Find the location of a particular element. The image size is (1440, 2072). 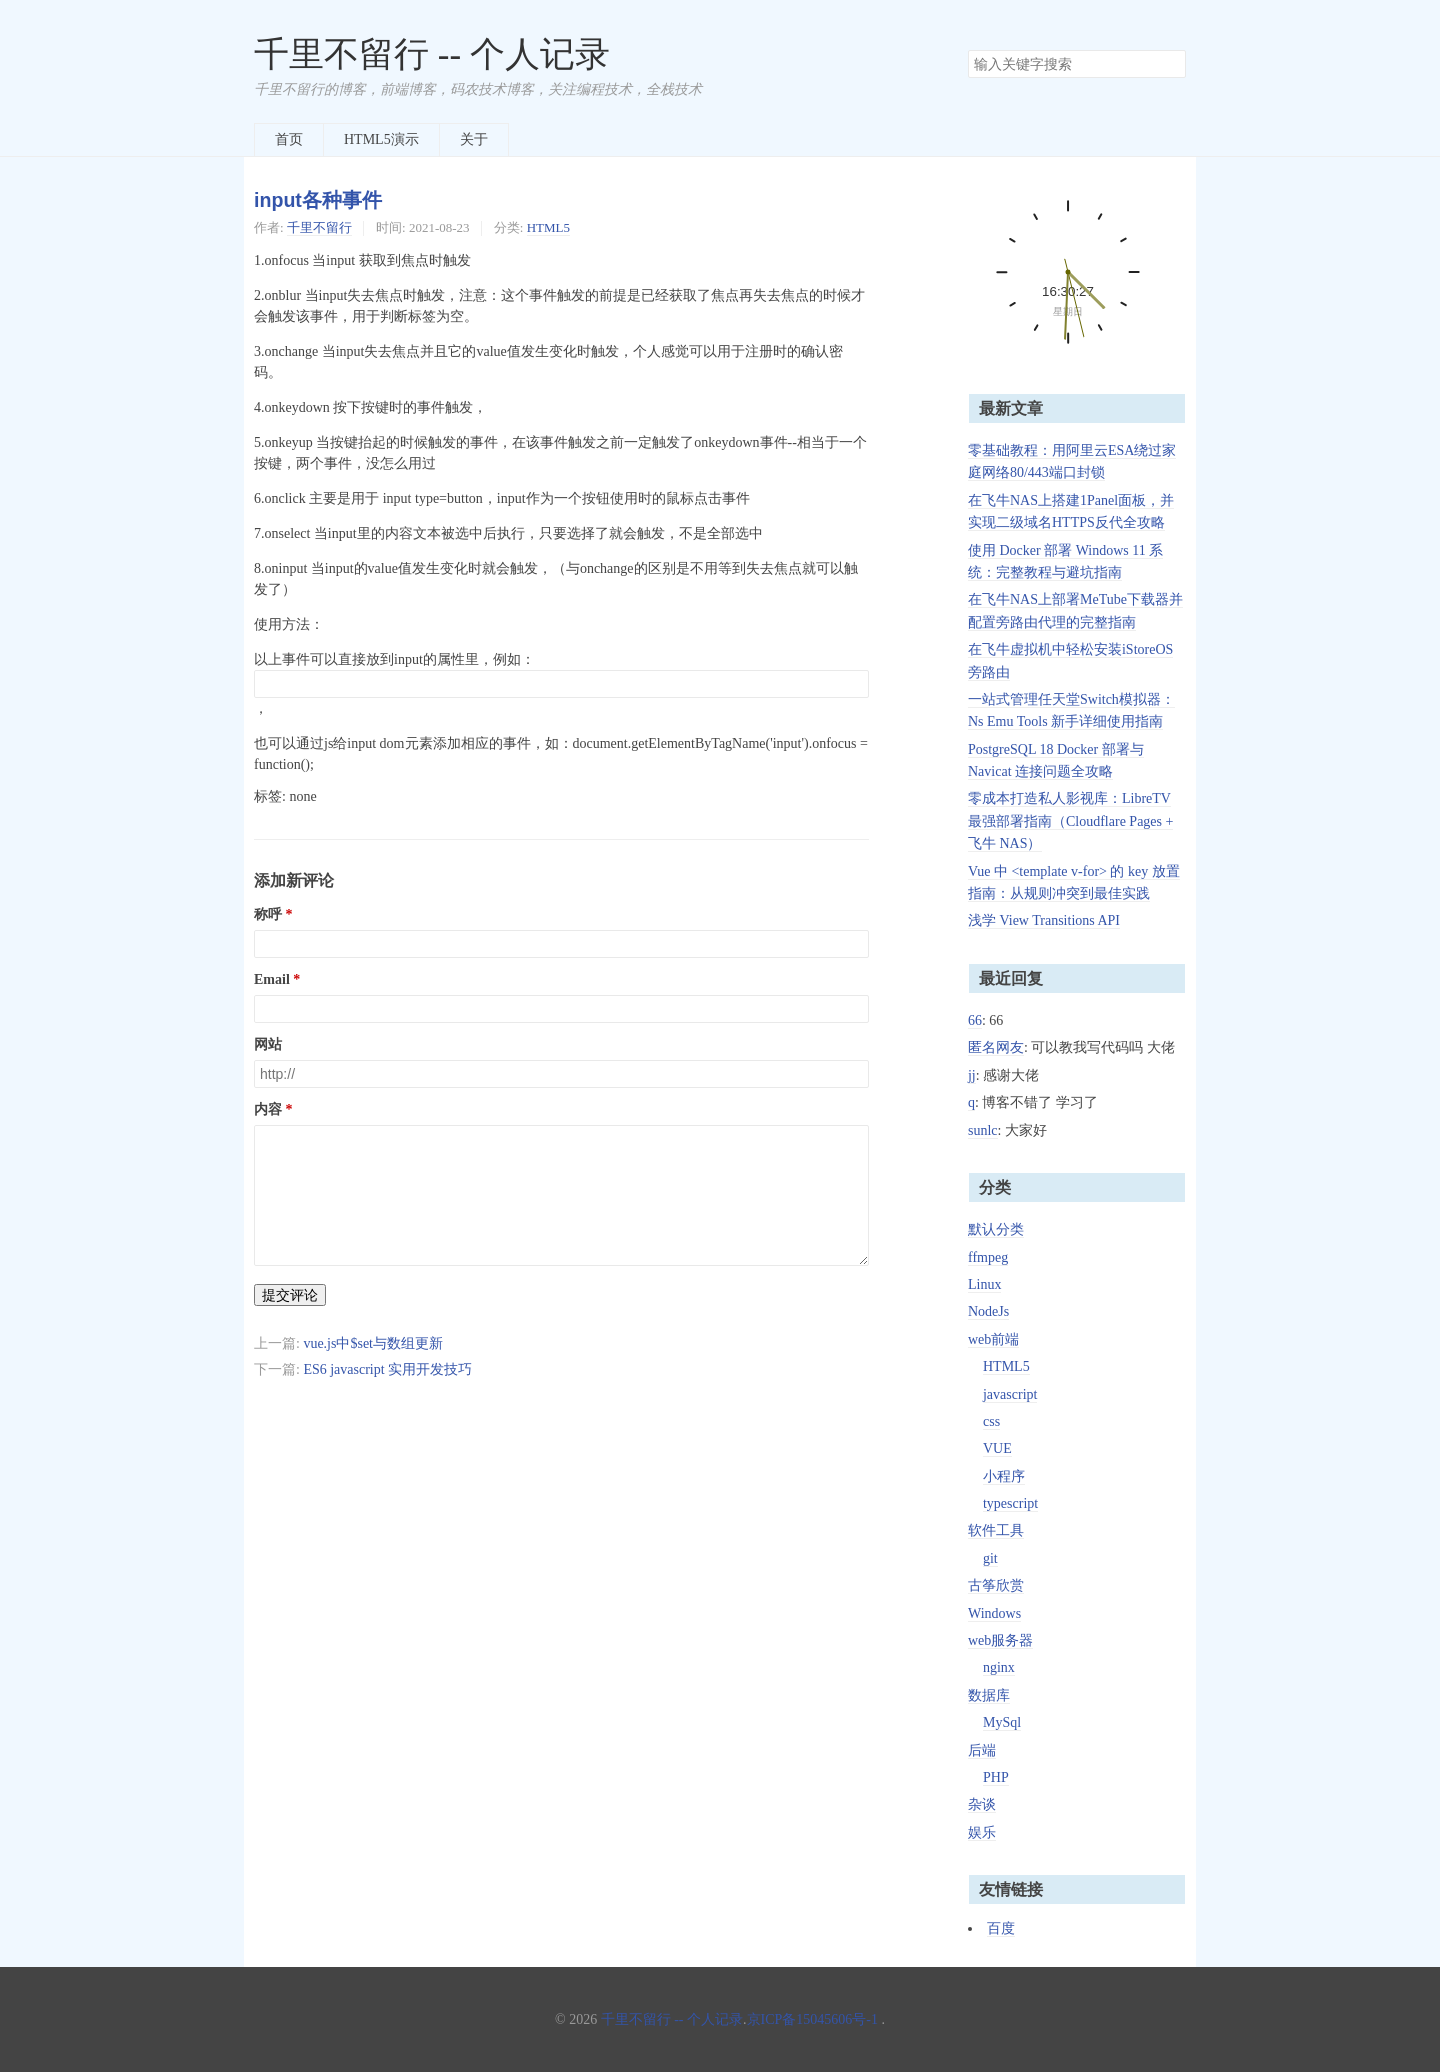

66 is located at coordinates (975, 1020).